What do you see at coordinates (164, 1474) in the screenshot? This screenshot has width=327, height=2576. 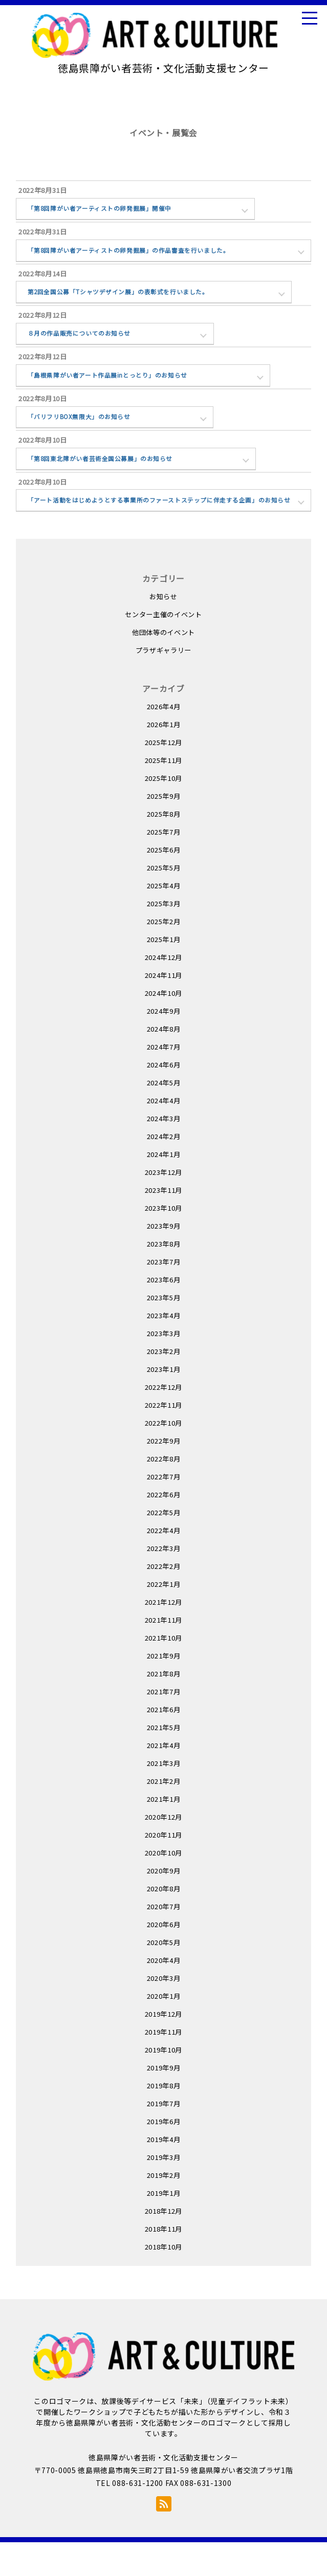 I see `2022年9月` at bounding box center [164, 1474].